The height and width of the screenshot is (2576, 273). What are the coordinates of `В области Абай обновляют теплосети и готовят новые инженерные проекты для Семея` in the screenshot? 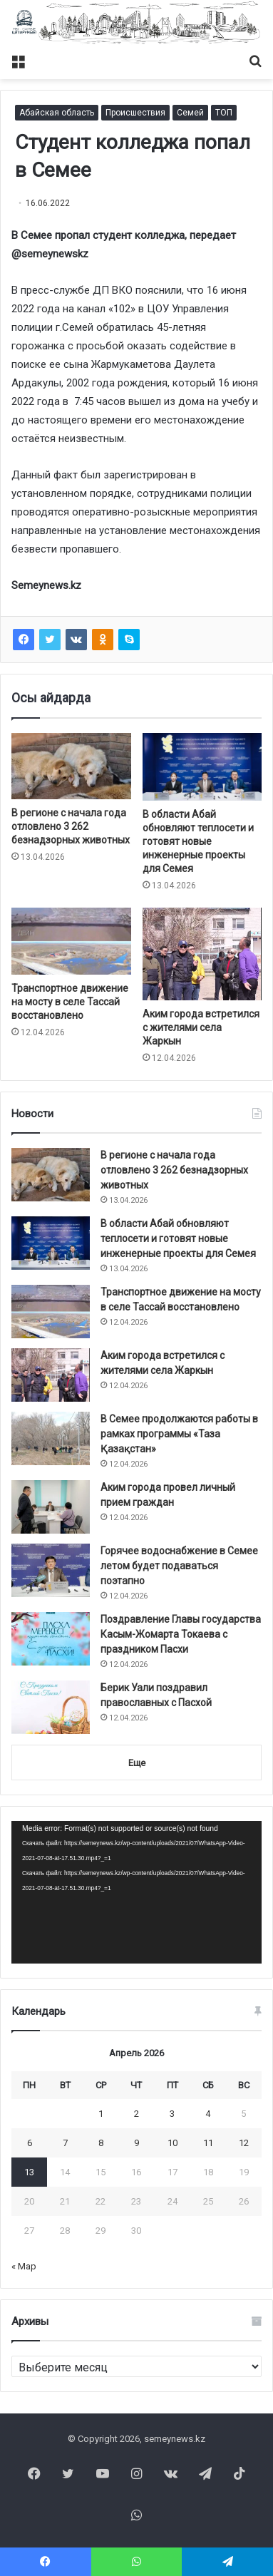 It's located at (198, 841).